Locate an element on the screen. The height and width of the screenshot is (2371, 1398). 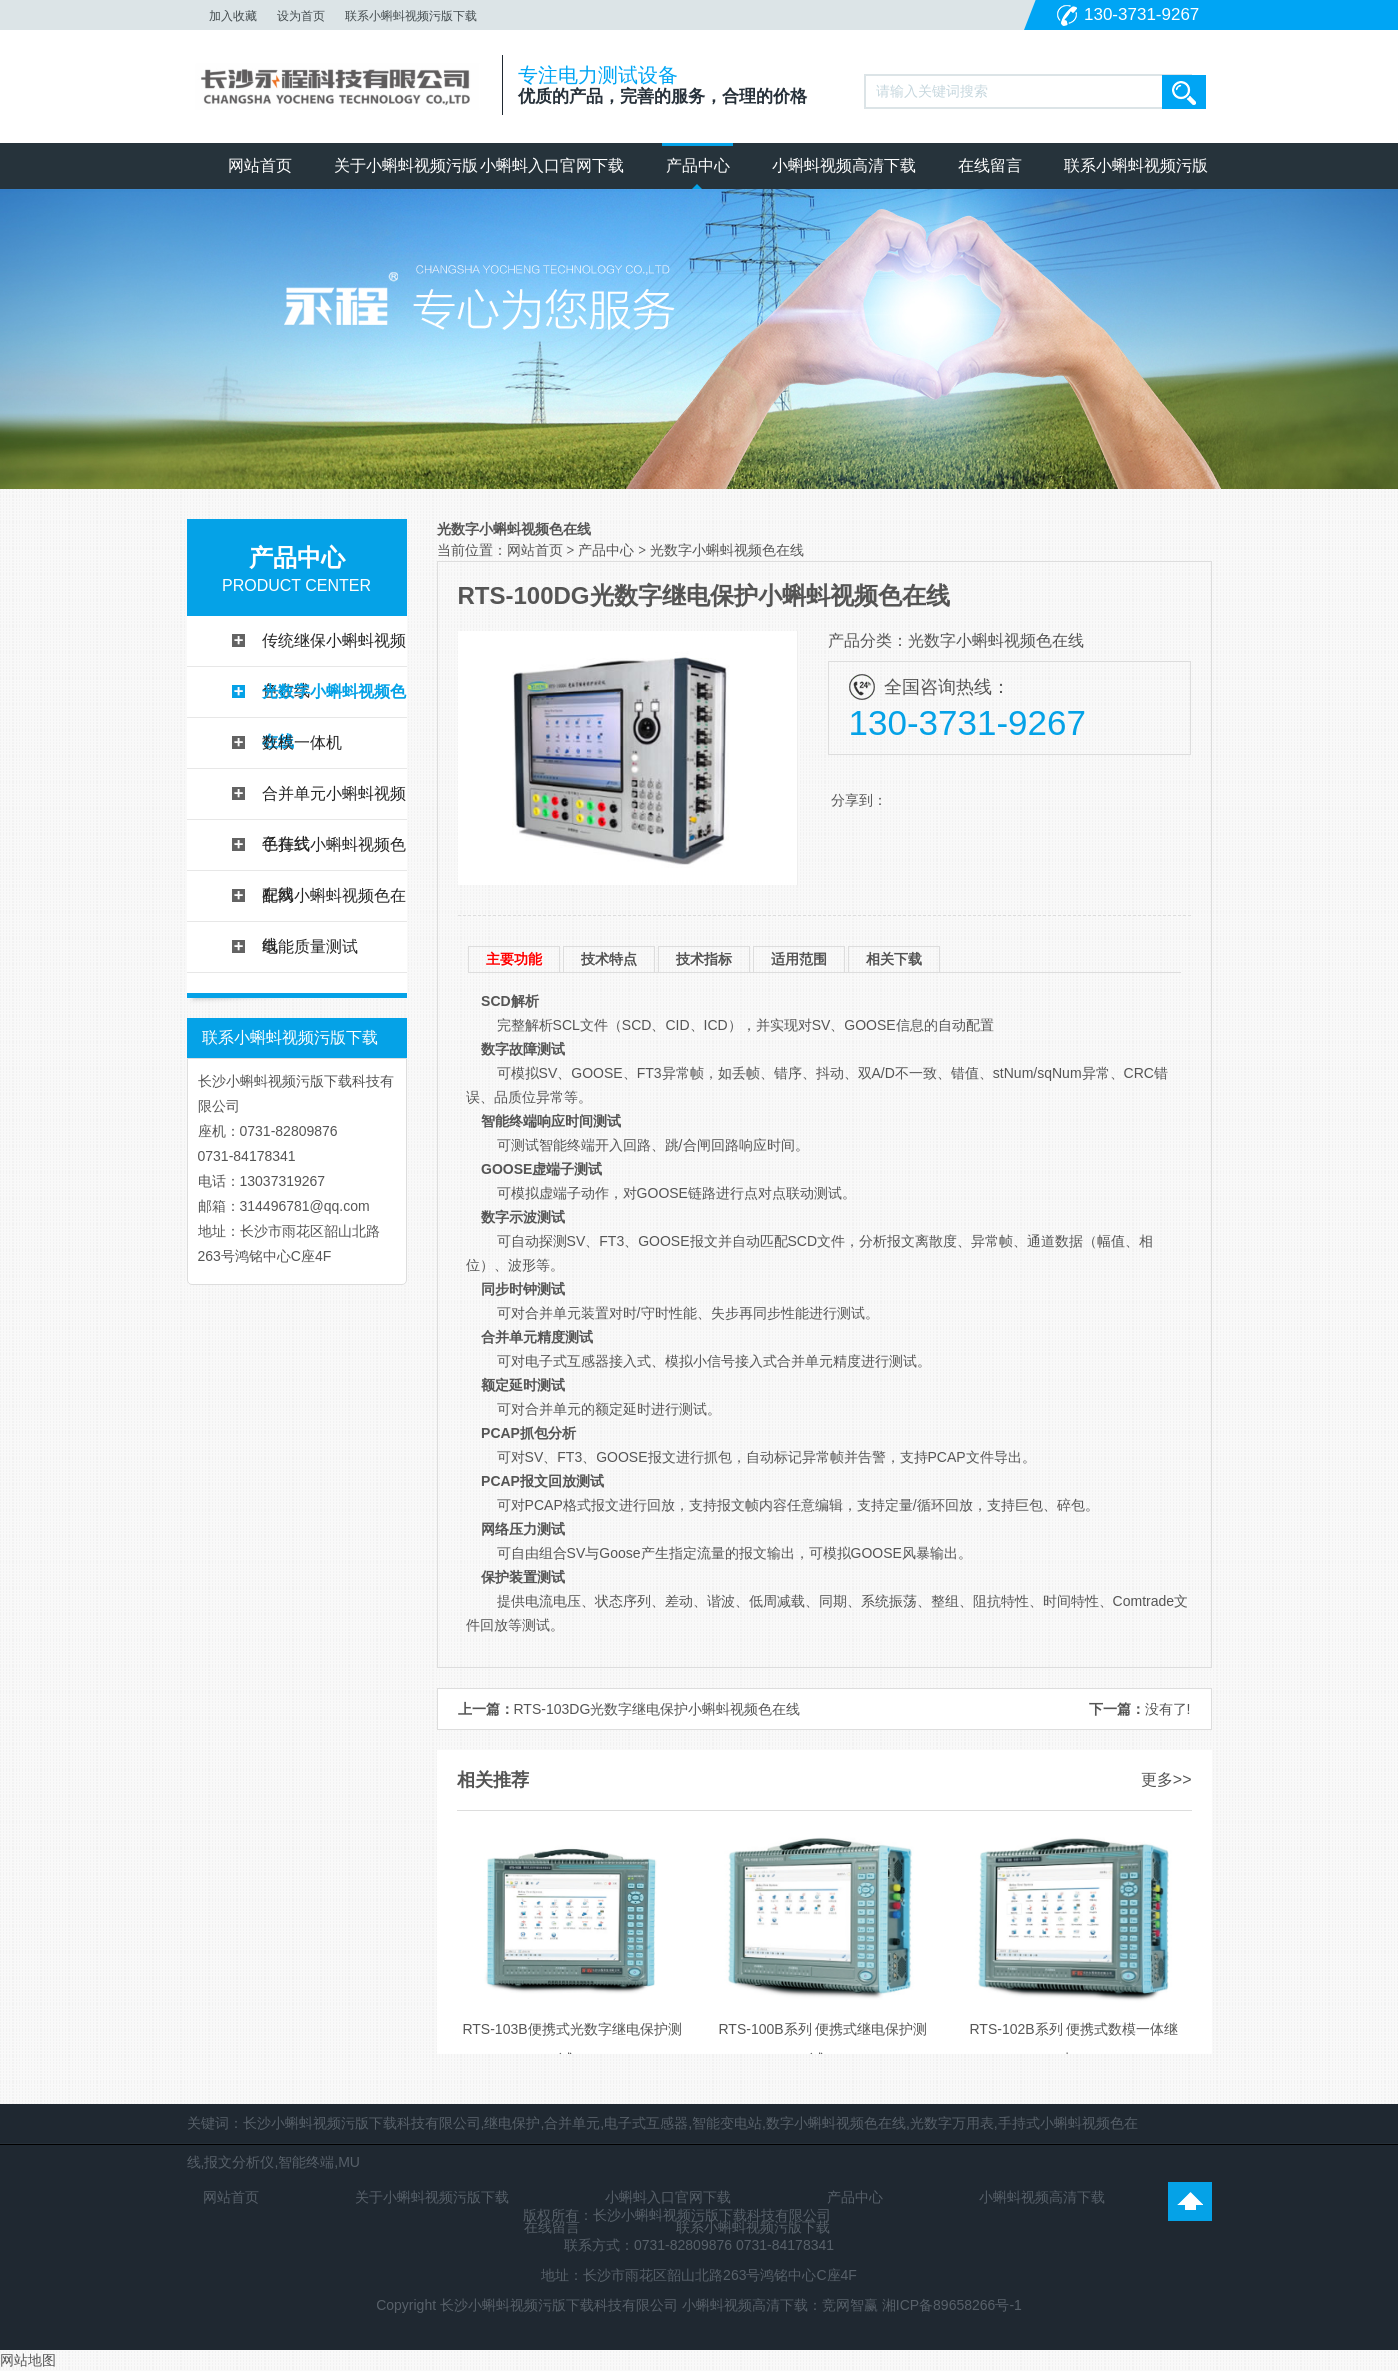
数模一体机 is located at coordinates (302, 742).